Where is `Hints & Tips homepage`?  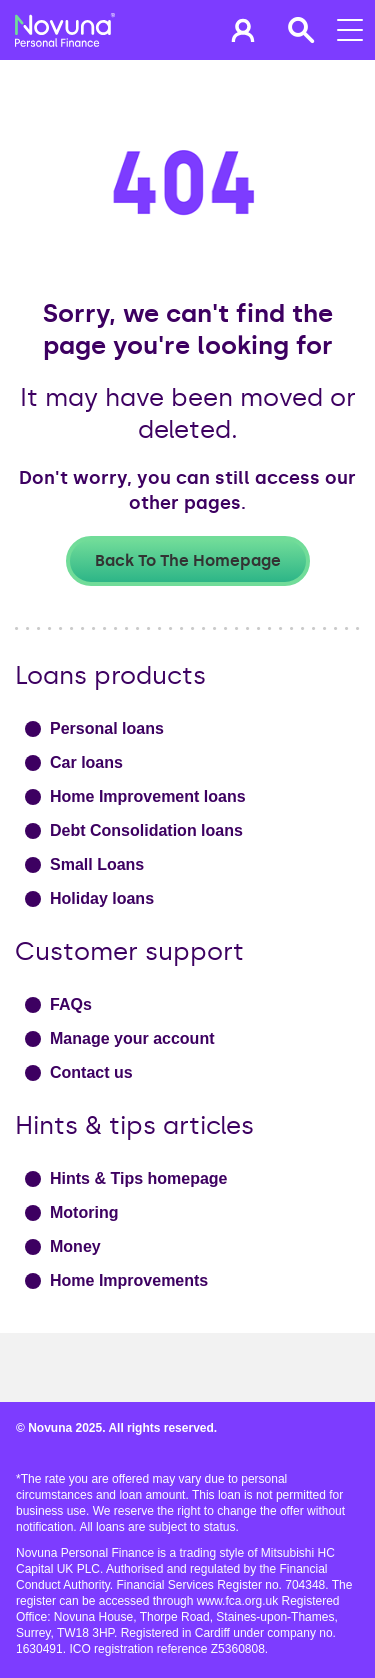
Hints & Tips homepage is located at coordinates (139, 1178).